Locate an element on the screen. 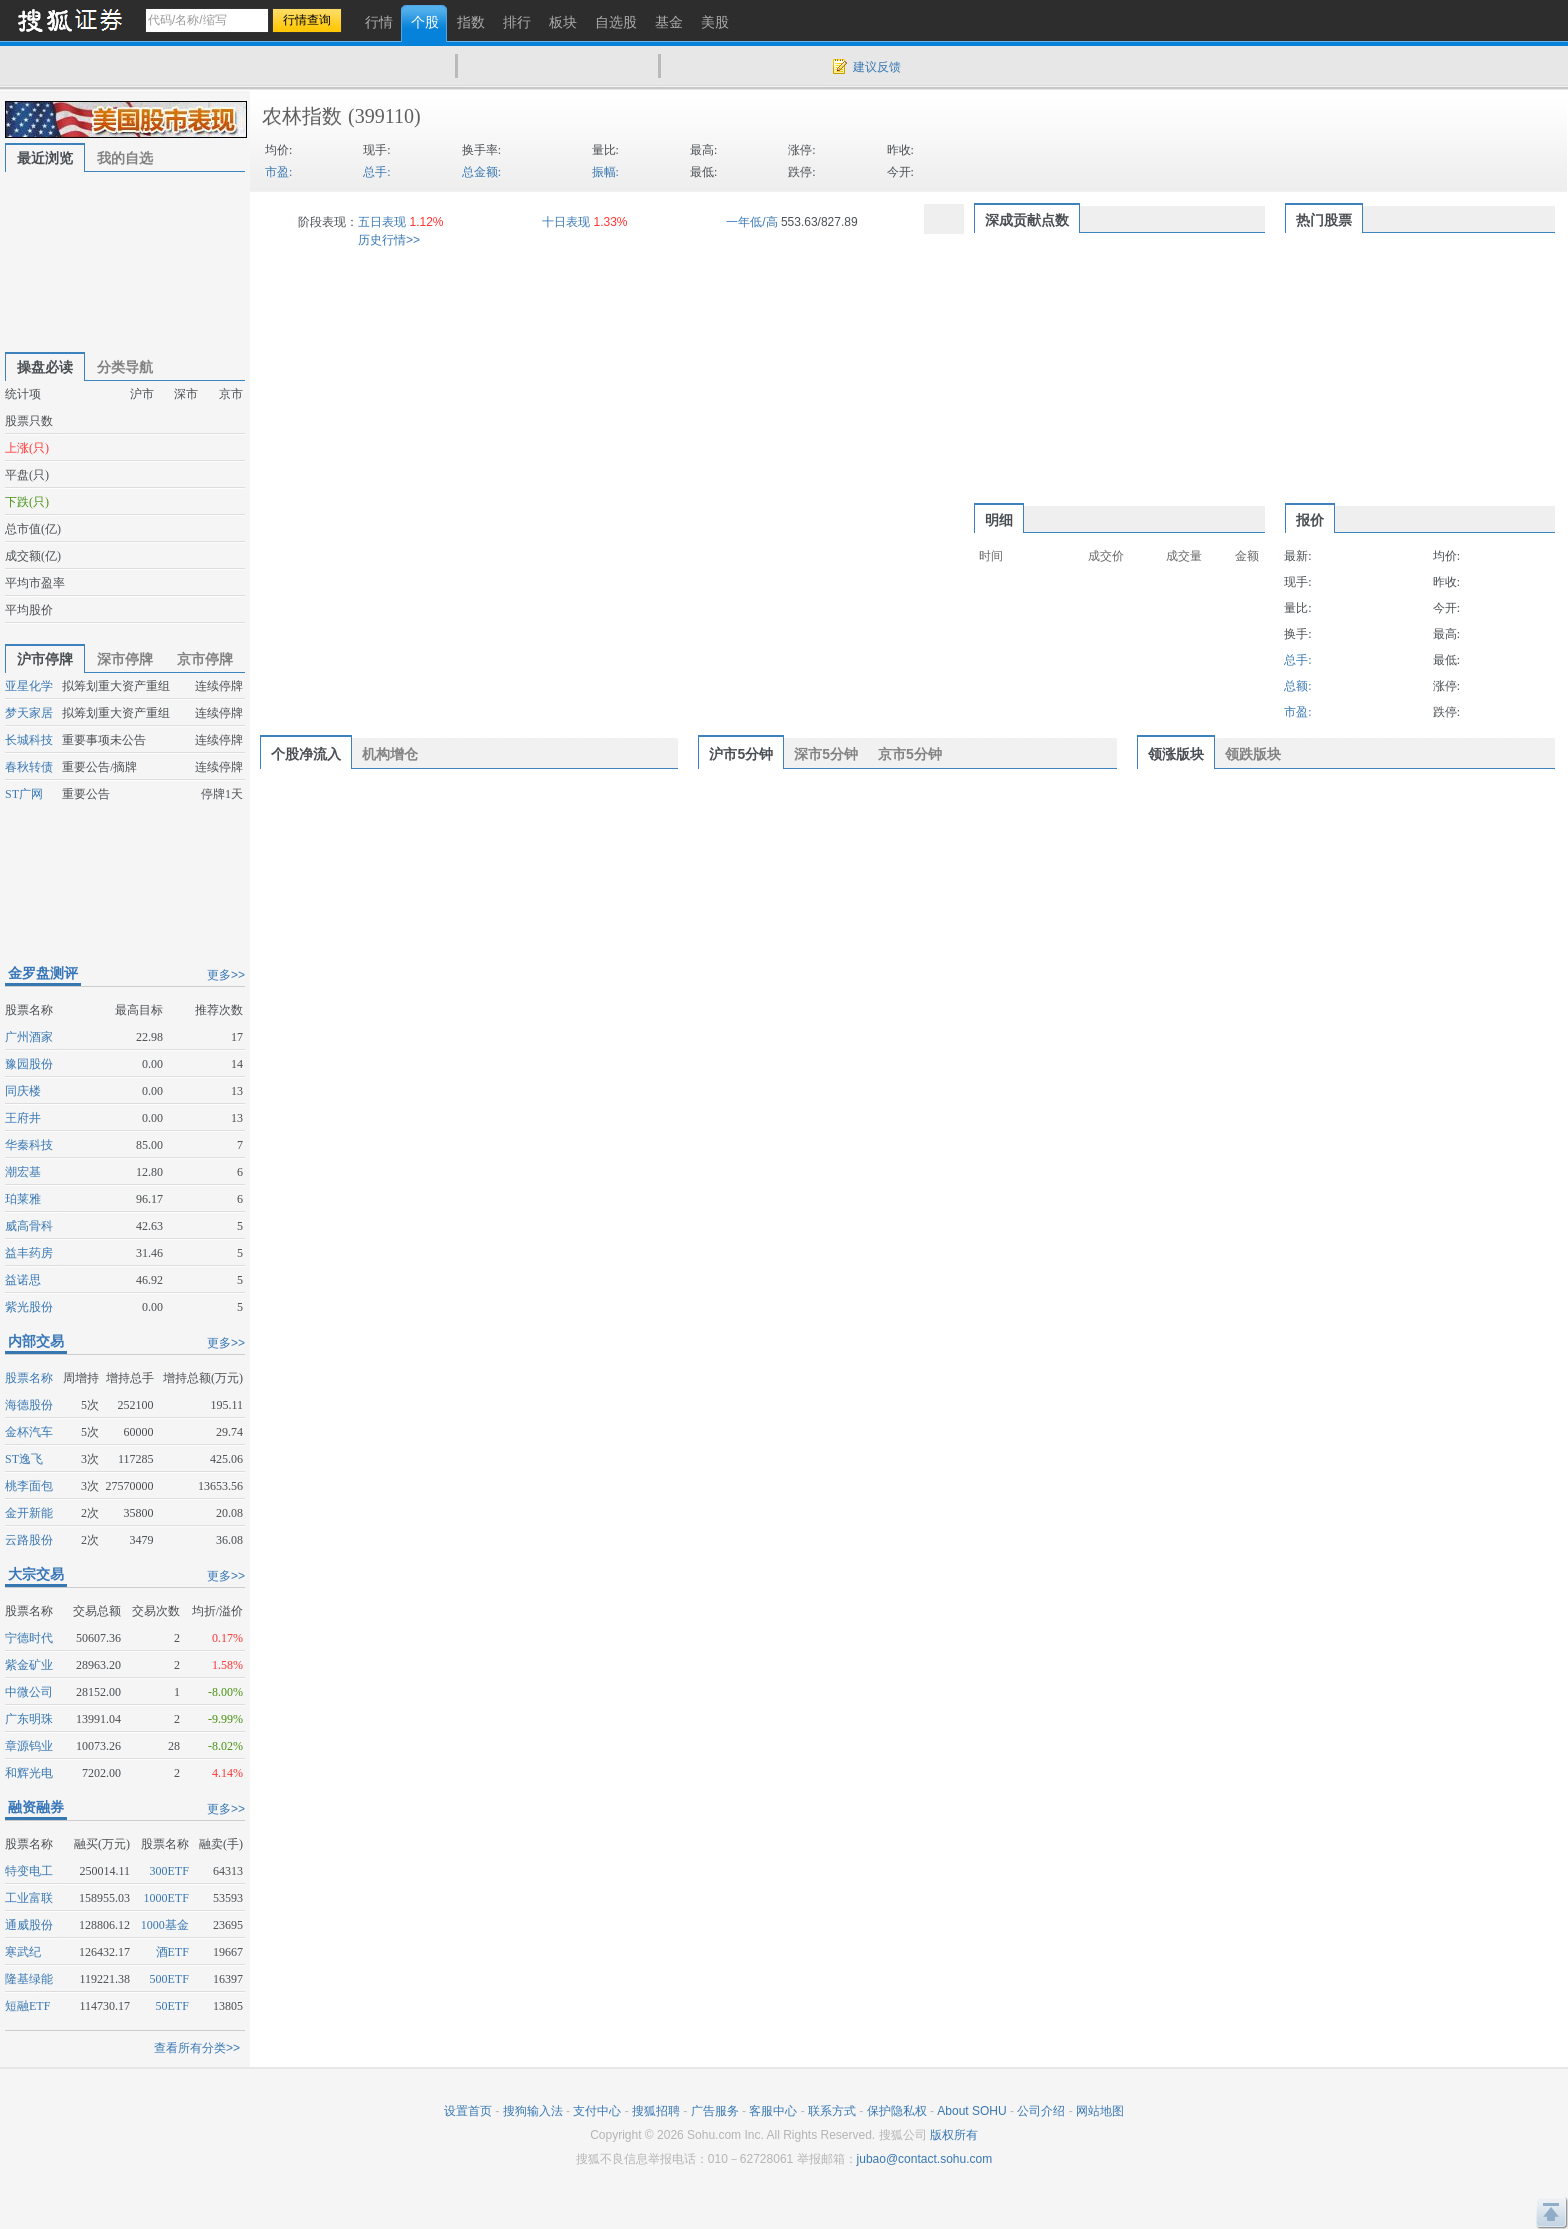 The height and width of the screenshot is (2229, 1568). 一年低/高 is located at coordinates (751, 222).